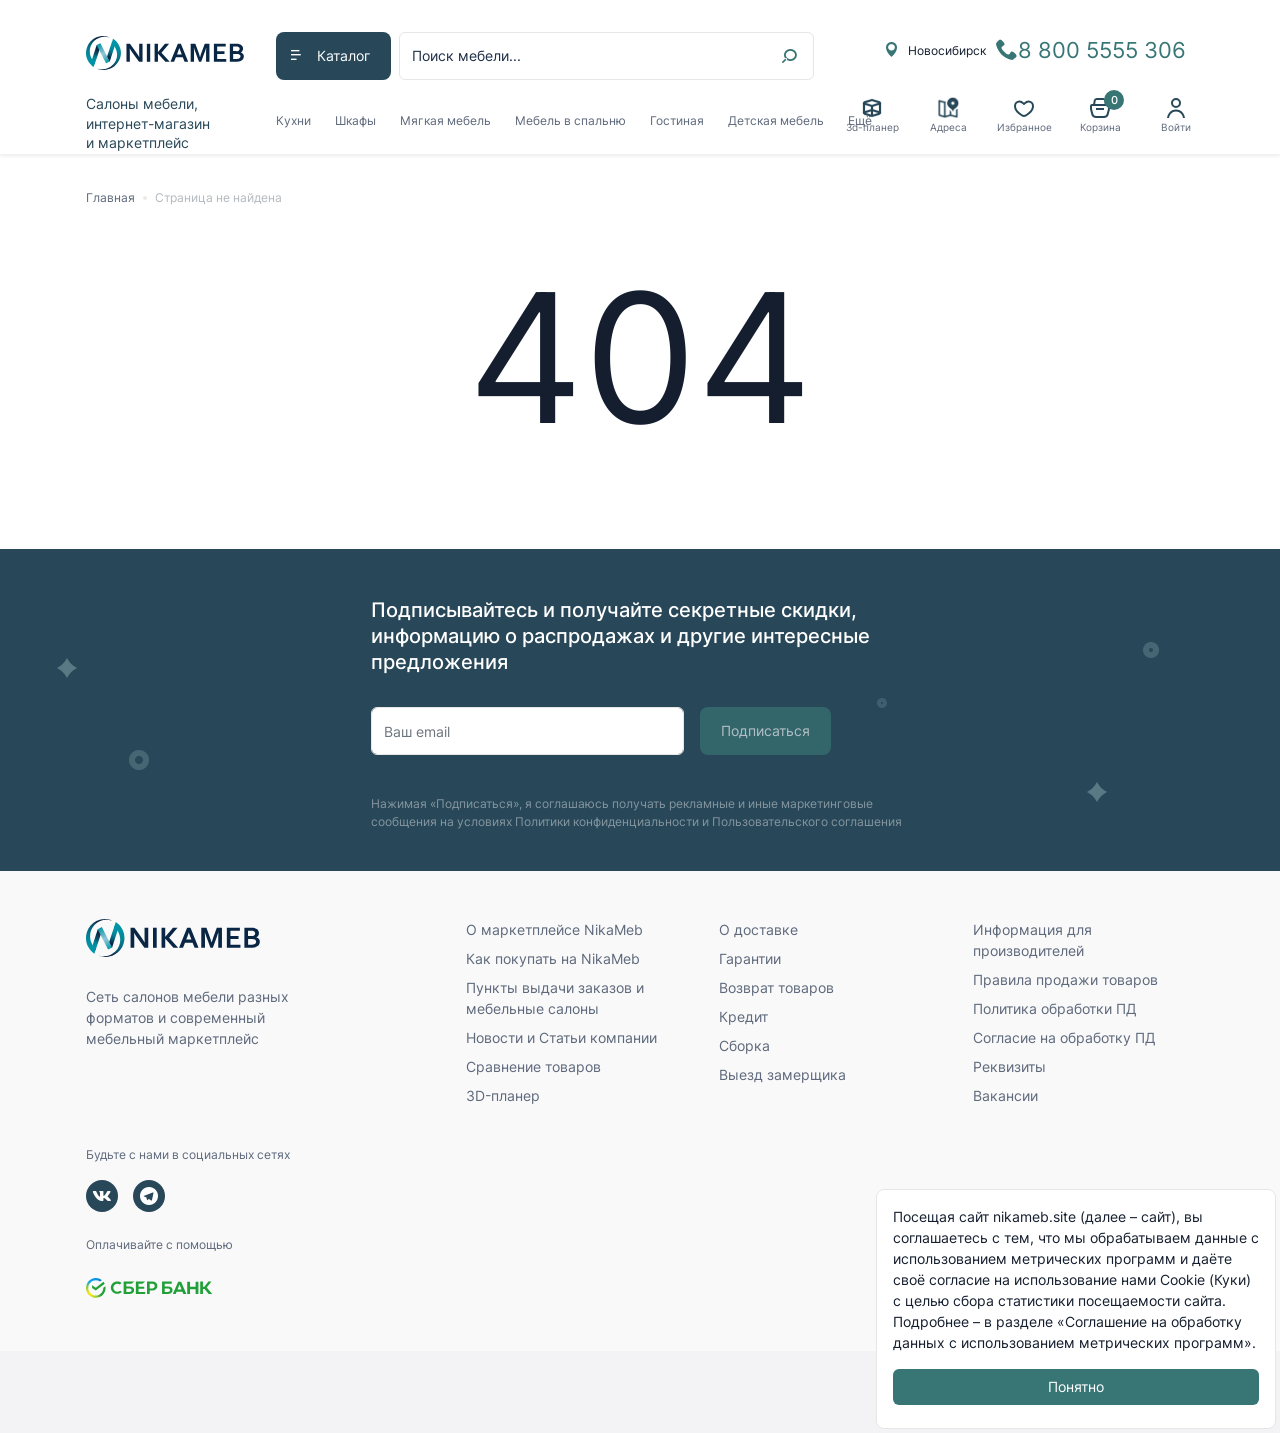 The image size is (1280, 1433). I want to click on Как покупать на NikaMeb, so click(553, 958).